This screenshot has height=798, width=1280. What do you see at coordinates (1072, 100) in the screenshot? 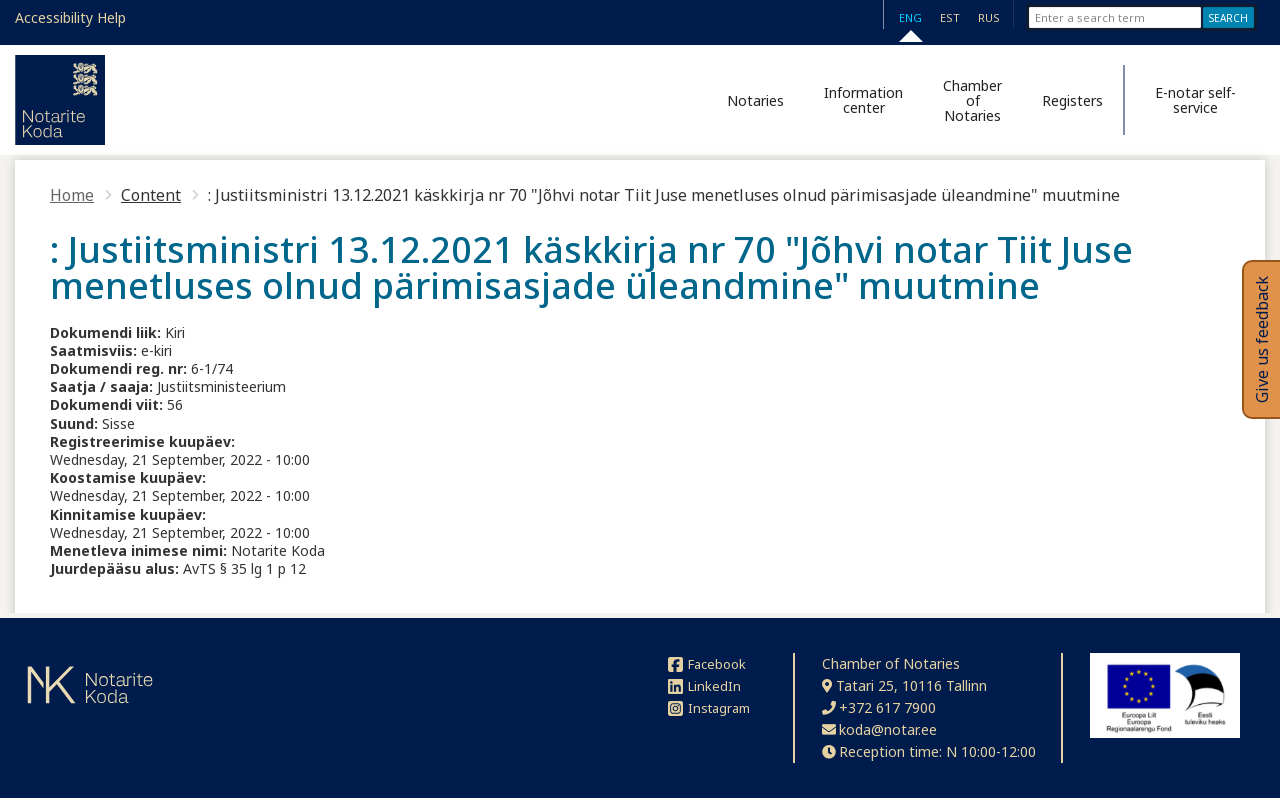
I see `Registers` at bounding box center [1072, 100].